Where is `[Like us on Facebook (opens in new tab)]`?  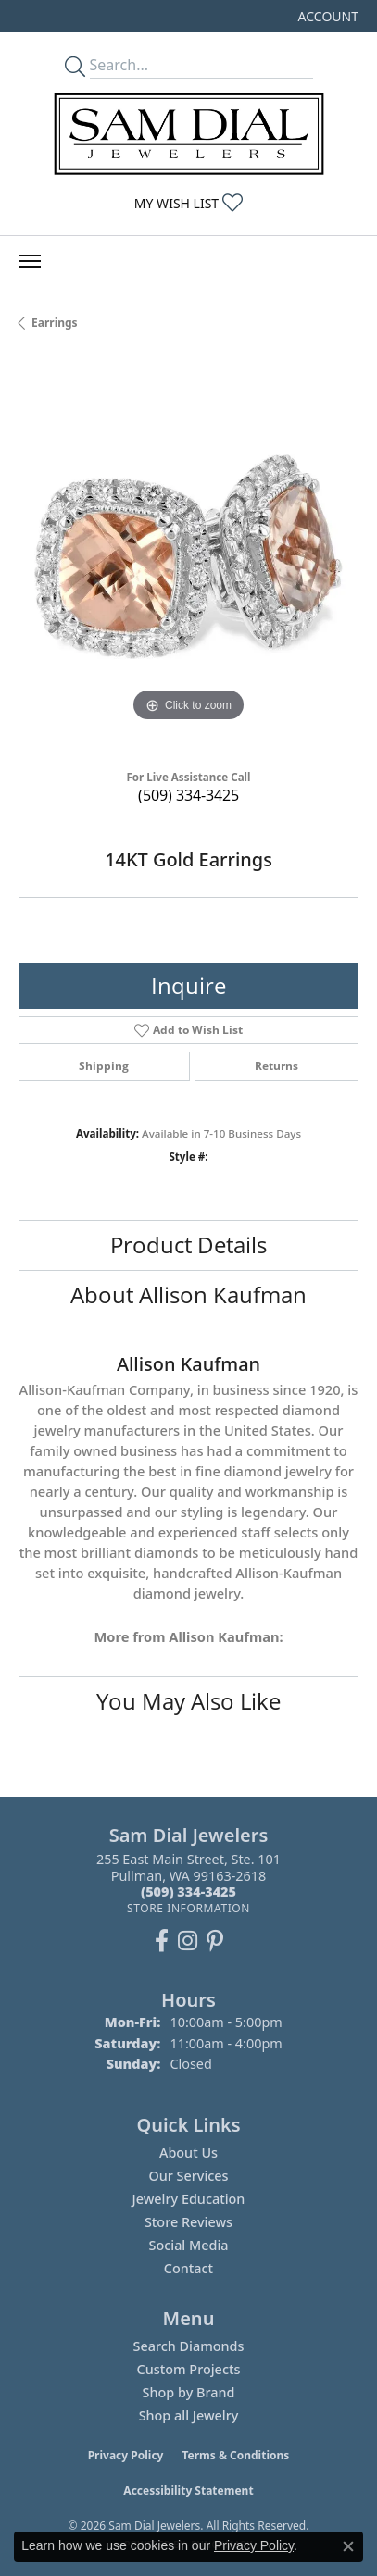 [Like us on Facebook (opens in new tab)] is located at coordinates (162, 1941).